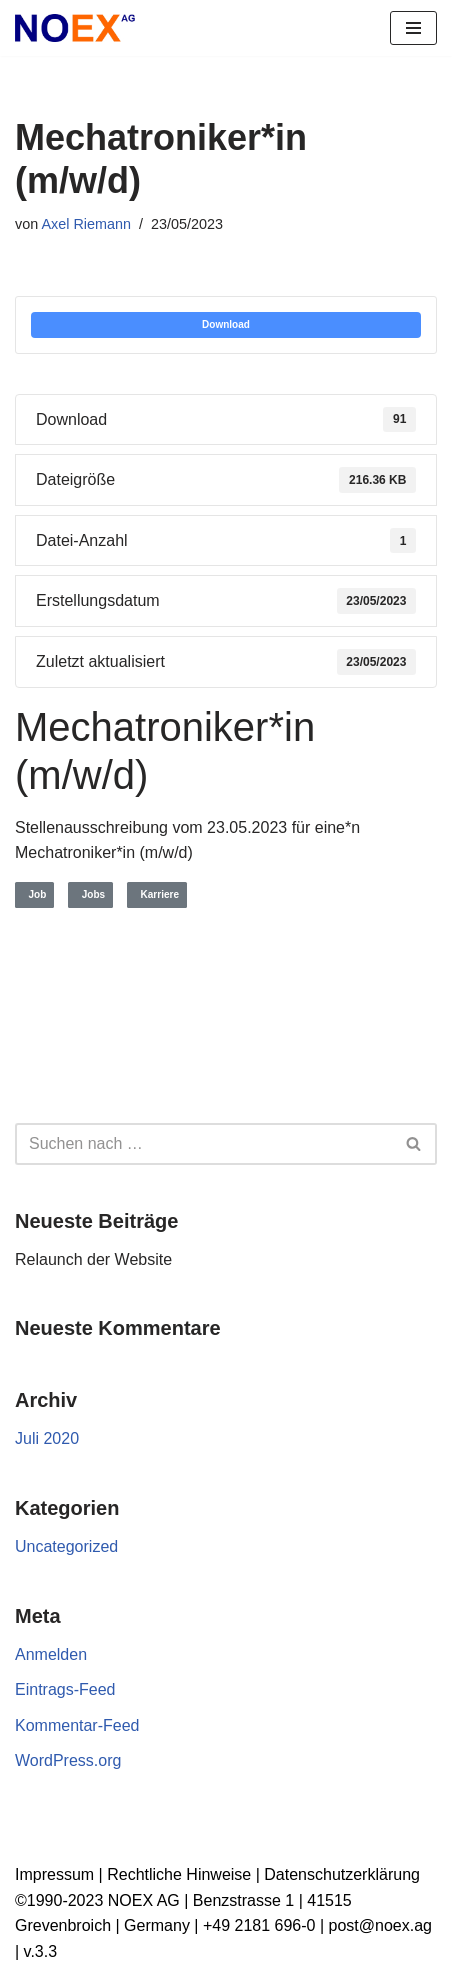 The image size is (452, 1972). What do you see at coordinates (157, 894) in the screenshot?
I see `Karriere` at bounding box center [157, 894].